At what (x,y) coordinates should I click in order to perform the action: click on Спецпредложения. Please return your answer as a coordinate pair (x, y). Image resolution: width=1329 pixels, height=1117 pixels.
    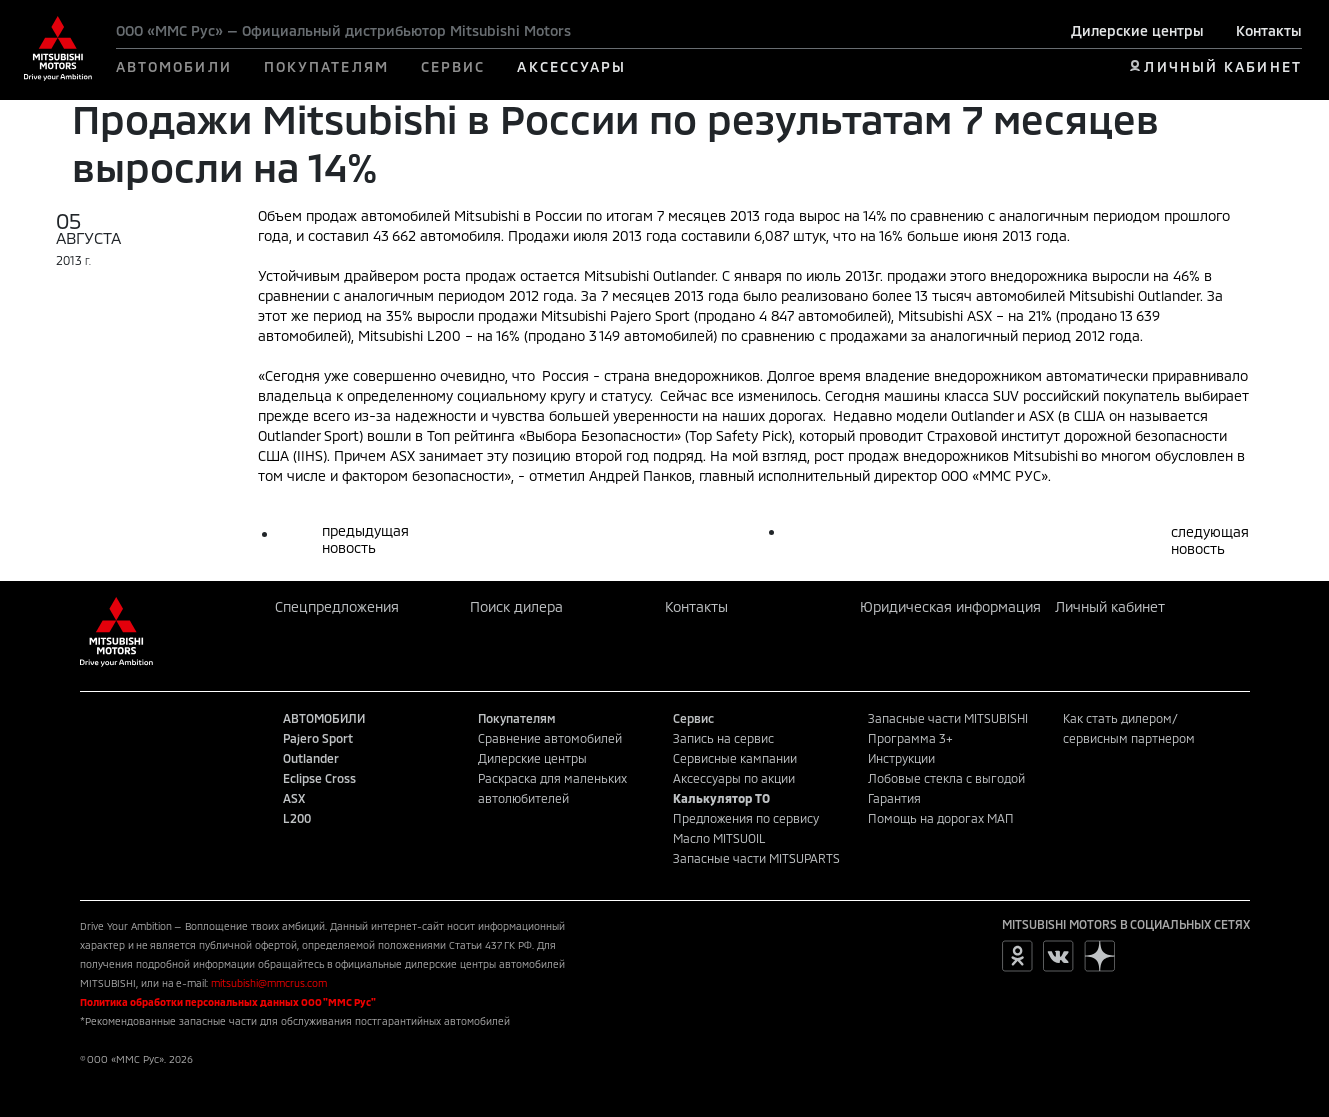
    Looking at the image, I should click on (337, 606).